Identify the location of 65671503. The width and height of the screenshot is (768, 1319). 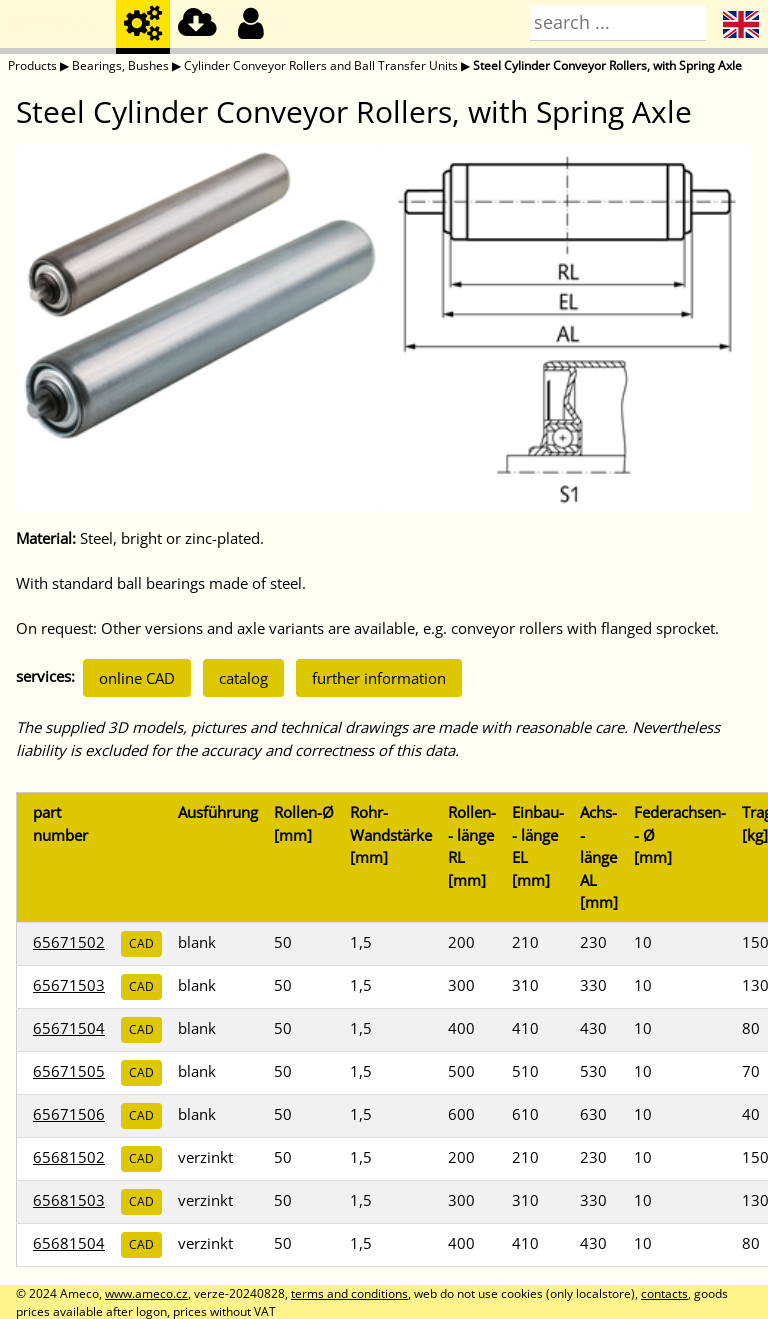
(69, 985).